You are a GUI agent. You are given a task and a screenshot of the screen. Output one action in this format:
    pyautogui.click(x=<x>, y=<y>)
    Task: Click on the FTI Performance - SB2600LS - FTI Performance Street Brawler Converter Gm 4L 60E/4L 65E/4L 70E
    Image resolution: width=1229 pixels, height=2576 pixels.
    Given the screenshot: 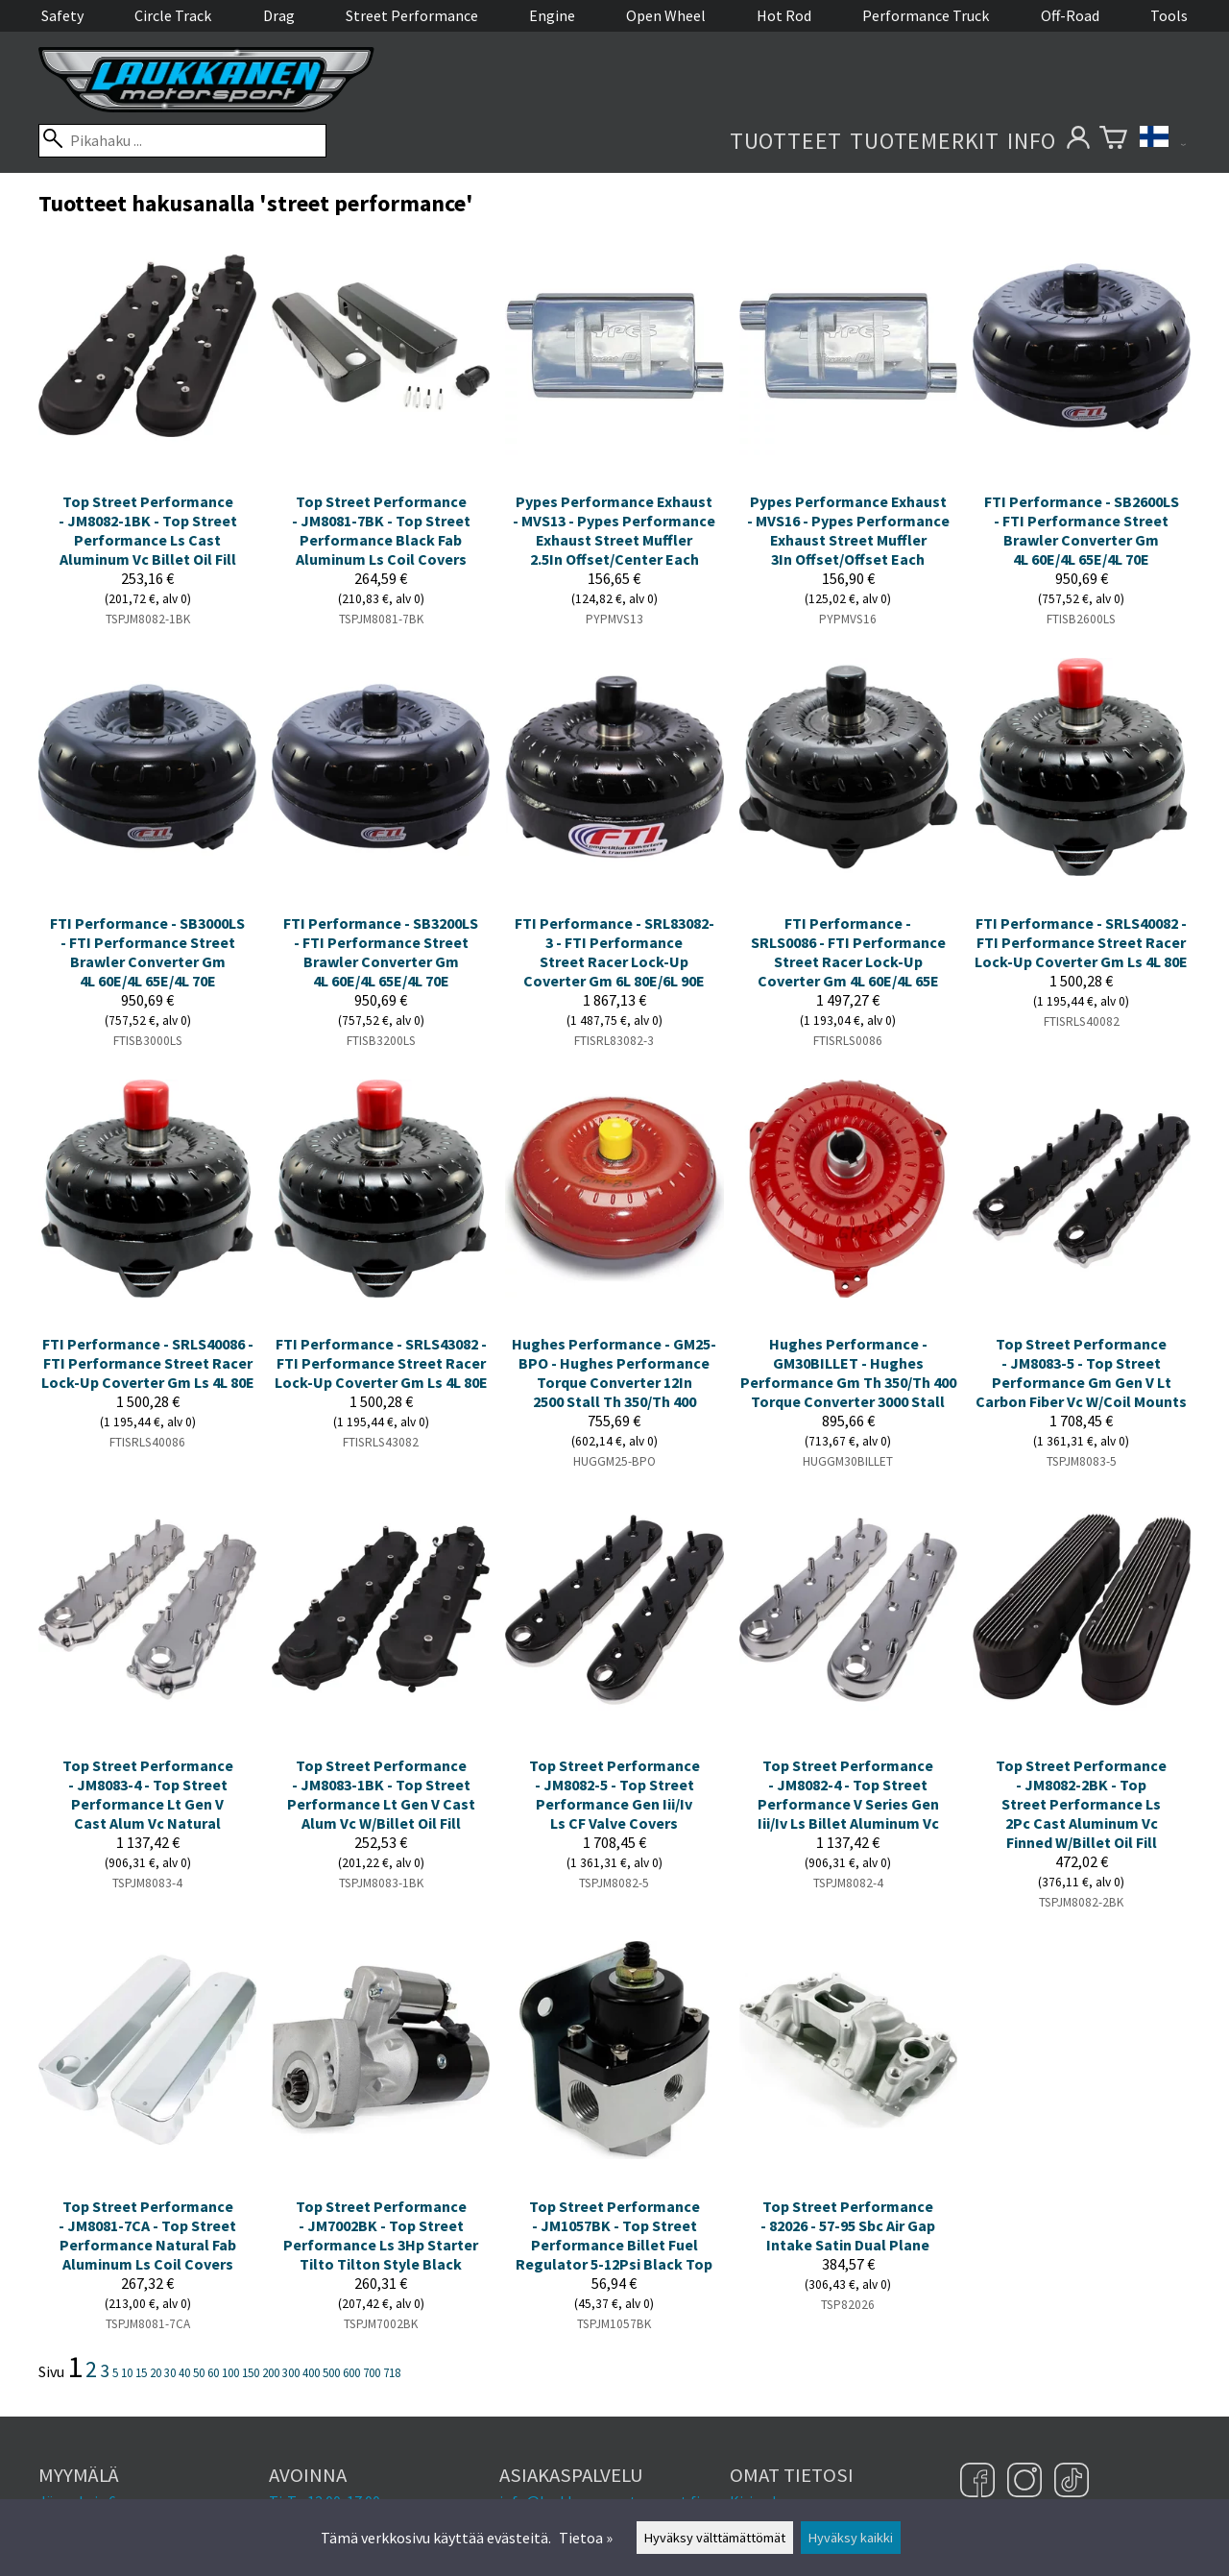 What is the action you would take?
    pyautogui.click(x=1081, y=530)
    